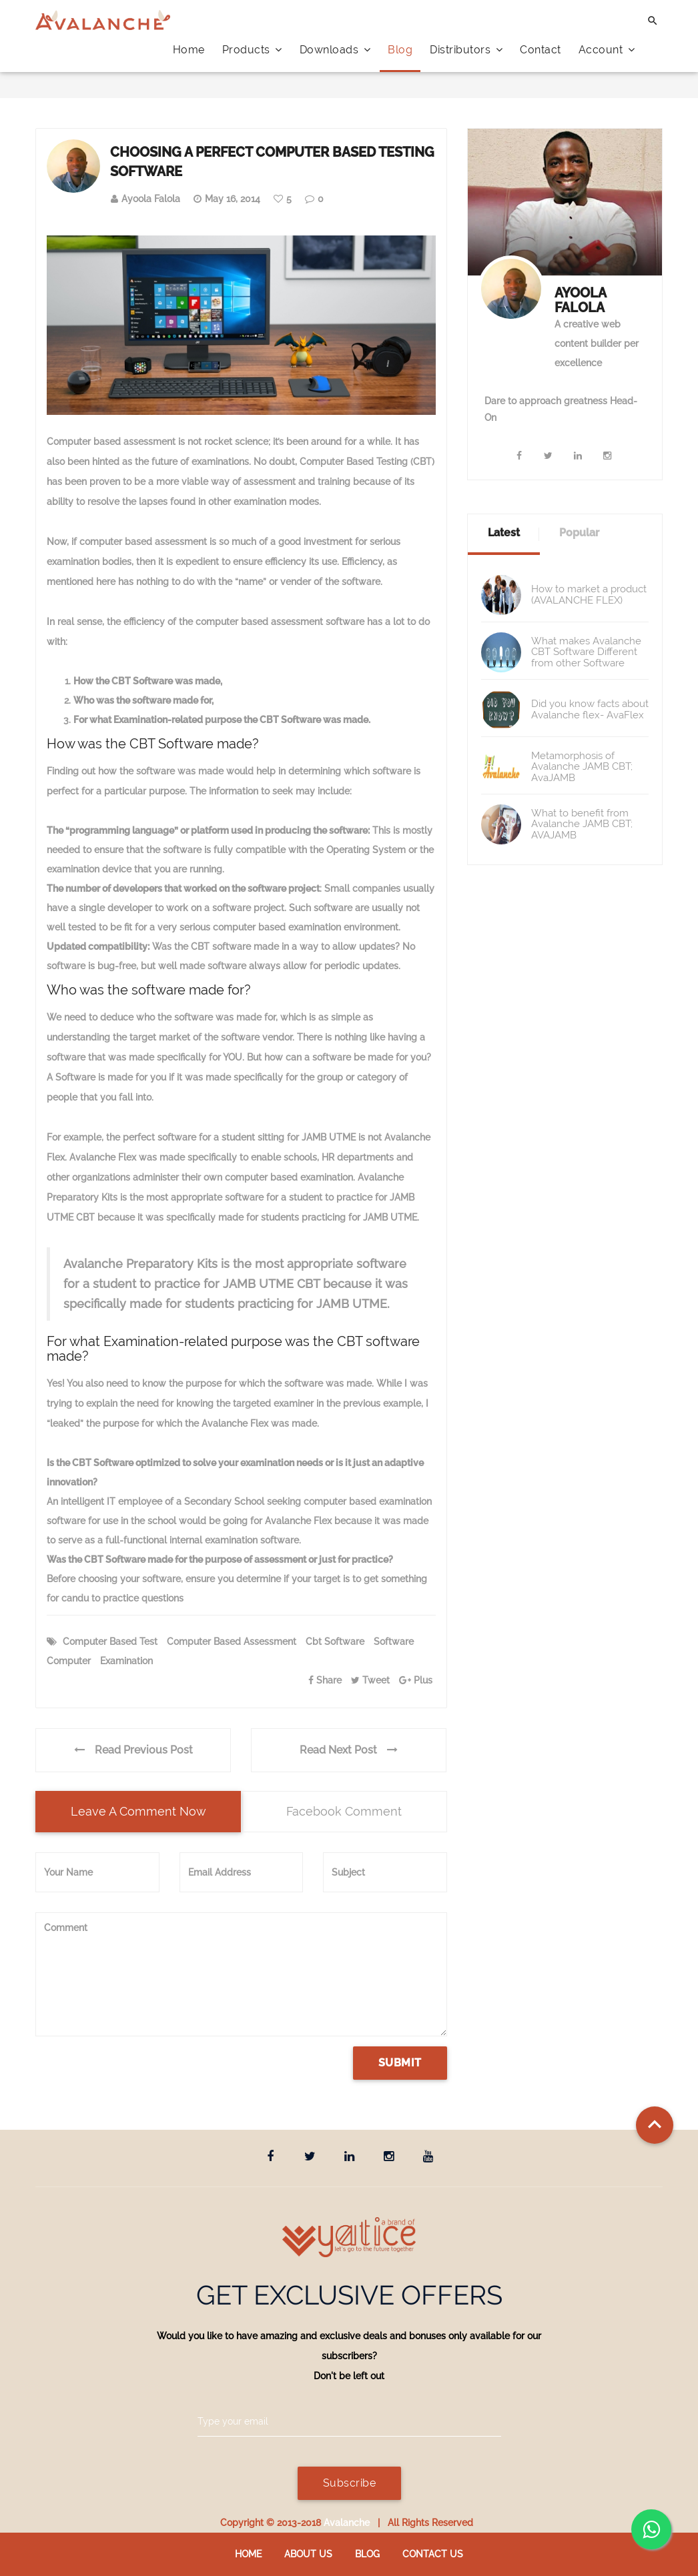 This screenshot has height=2576, width=698. What do you see at coordinates (233, 2421) in the screenshot?
I see `Type your email` at bounding box center [233, 2421].